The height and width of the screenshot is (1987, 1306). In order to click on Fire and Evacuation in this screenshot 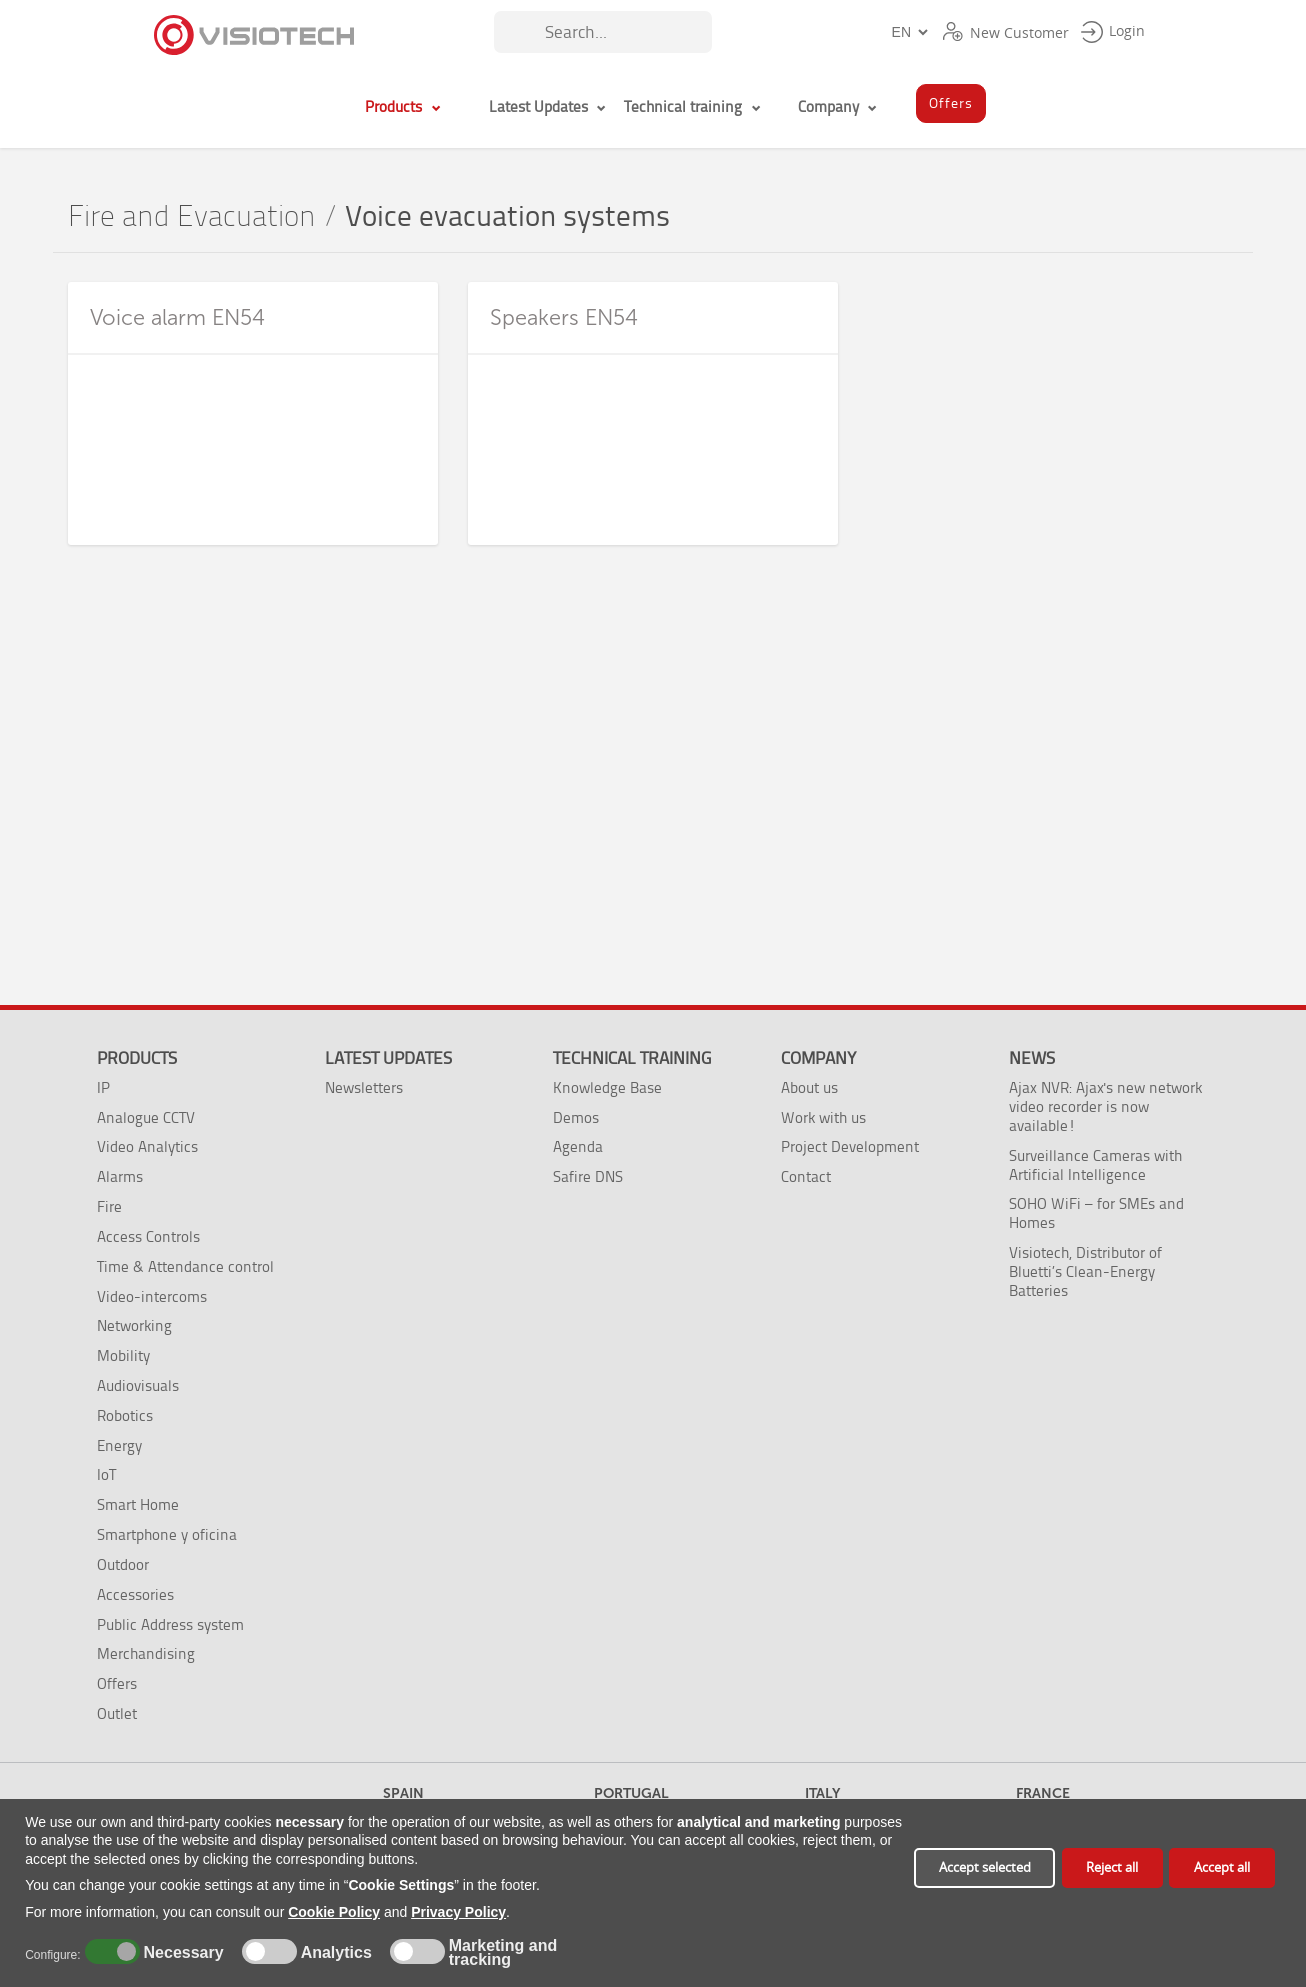, I will do `click(192, 216)`.